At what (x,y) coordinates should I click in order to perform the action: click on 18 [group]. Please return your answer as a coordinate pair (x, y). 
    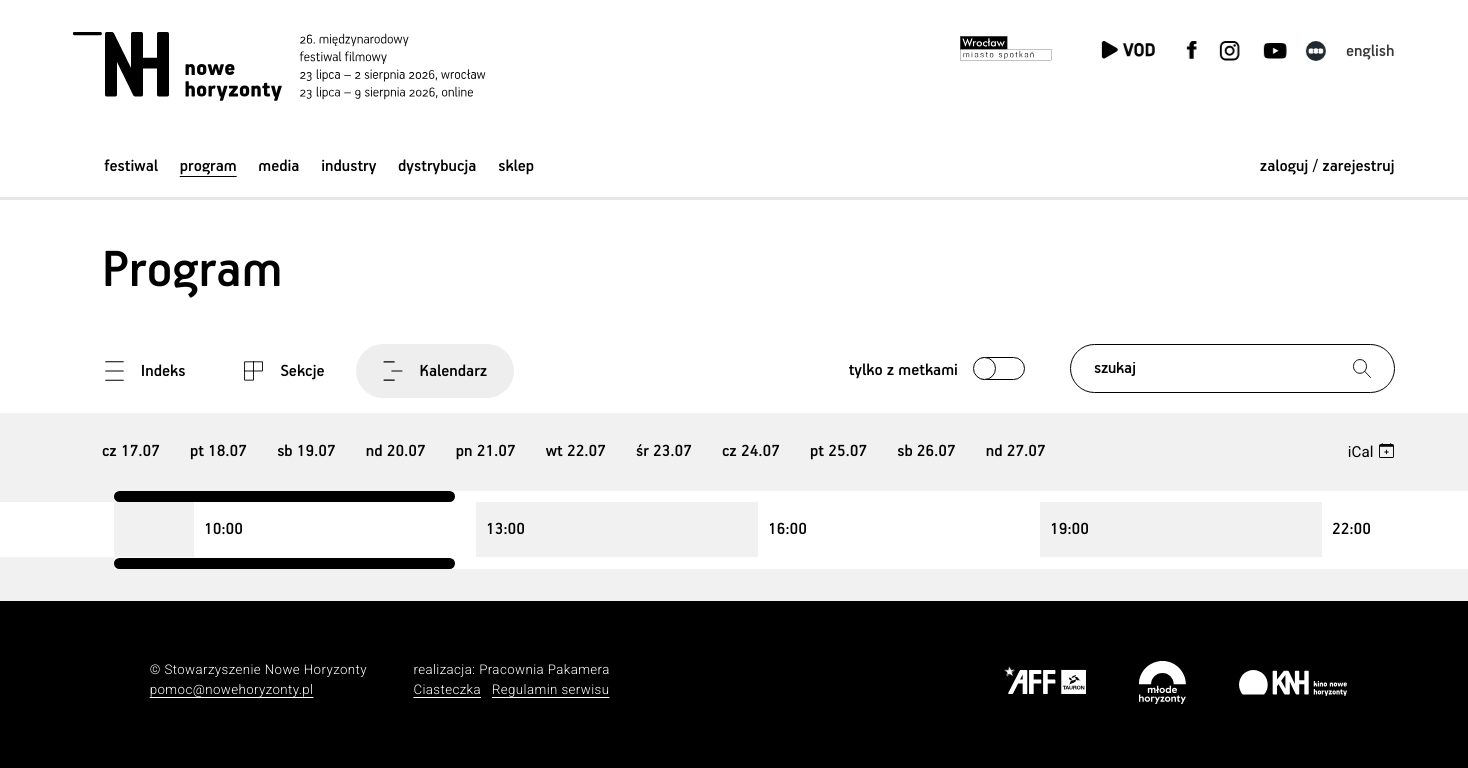
    Looking at the image, I should click on (218, 451).